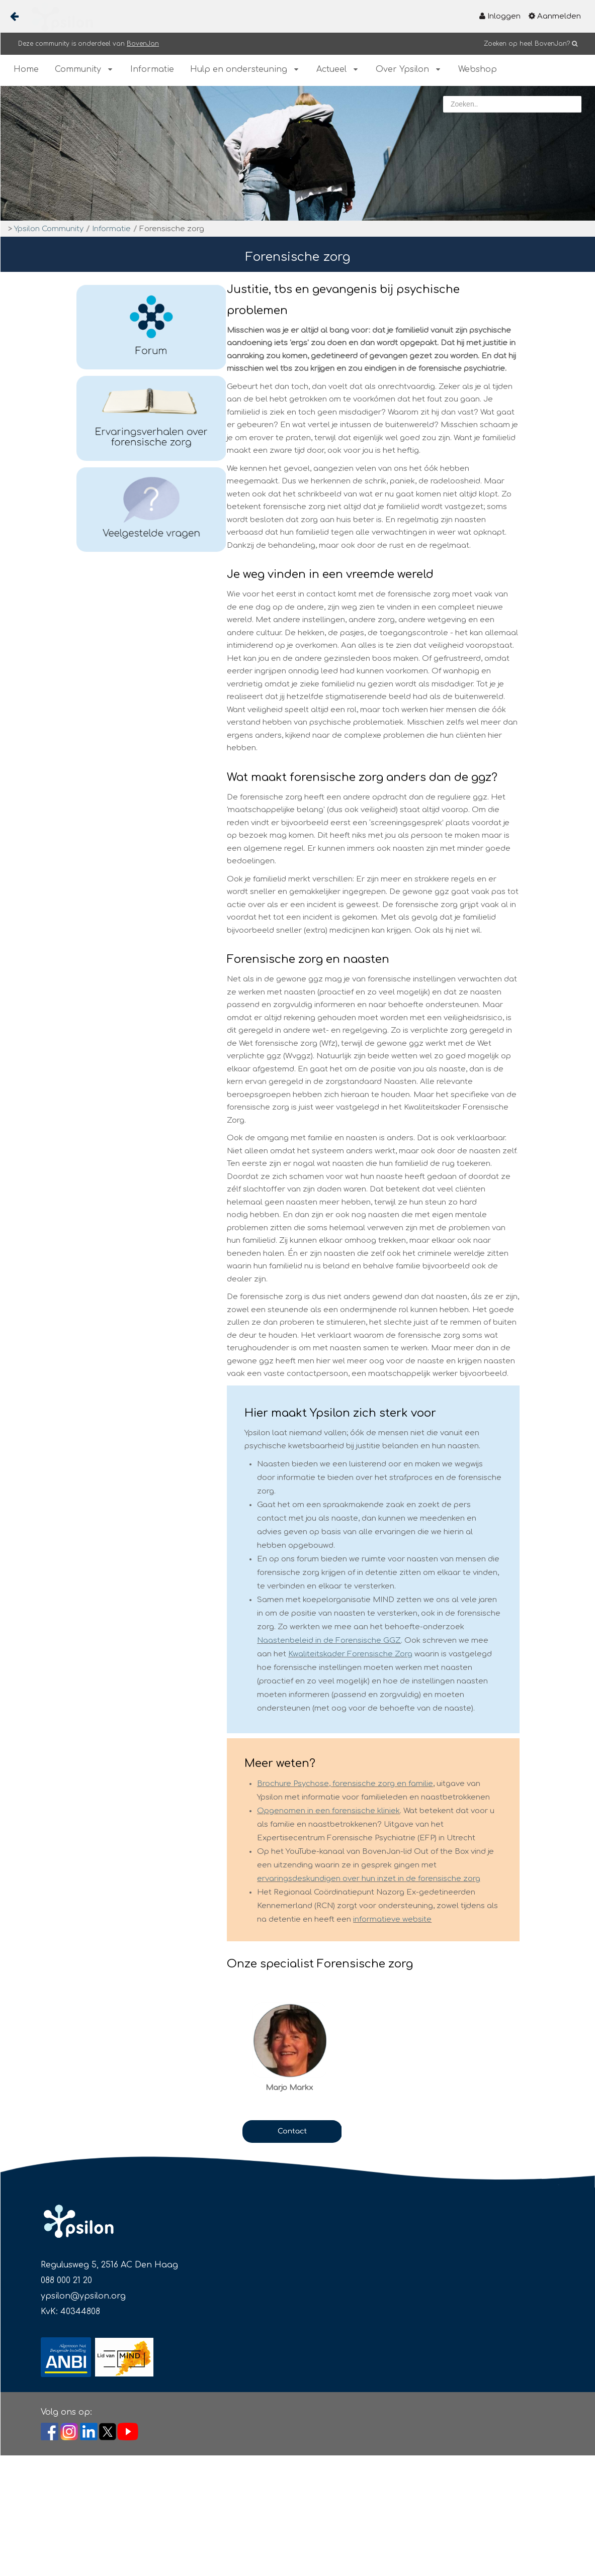 Image resolution: width=595 pixels, height=2576 pixels. What do you see at coordinates (328, 1811) in the screenshot?
I see `Opgenomen in een forensische kliniek` at bounding box center [328, 1811].